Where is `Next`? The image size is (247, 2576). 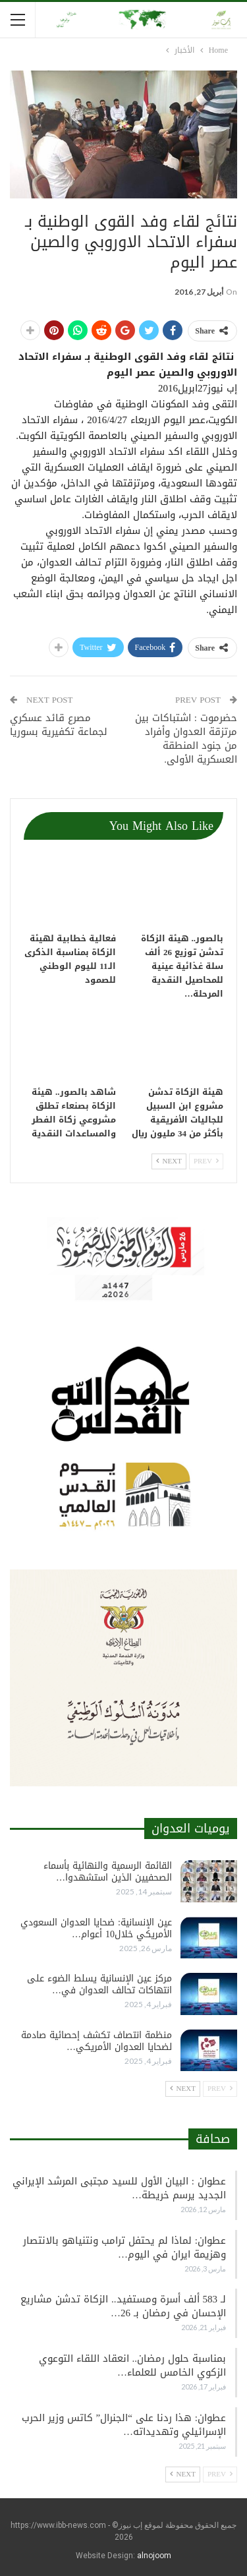
Next is located at coordinates (169, 1161).